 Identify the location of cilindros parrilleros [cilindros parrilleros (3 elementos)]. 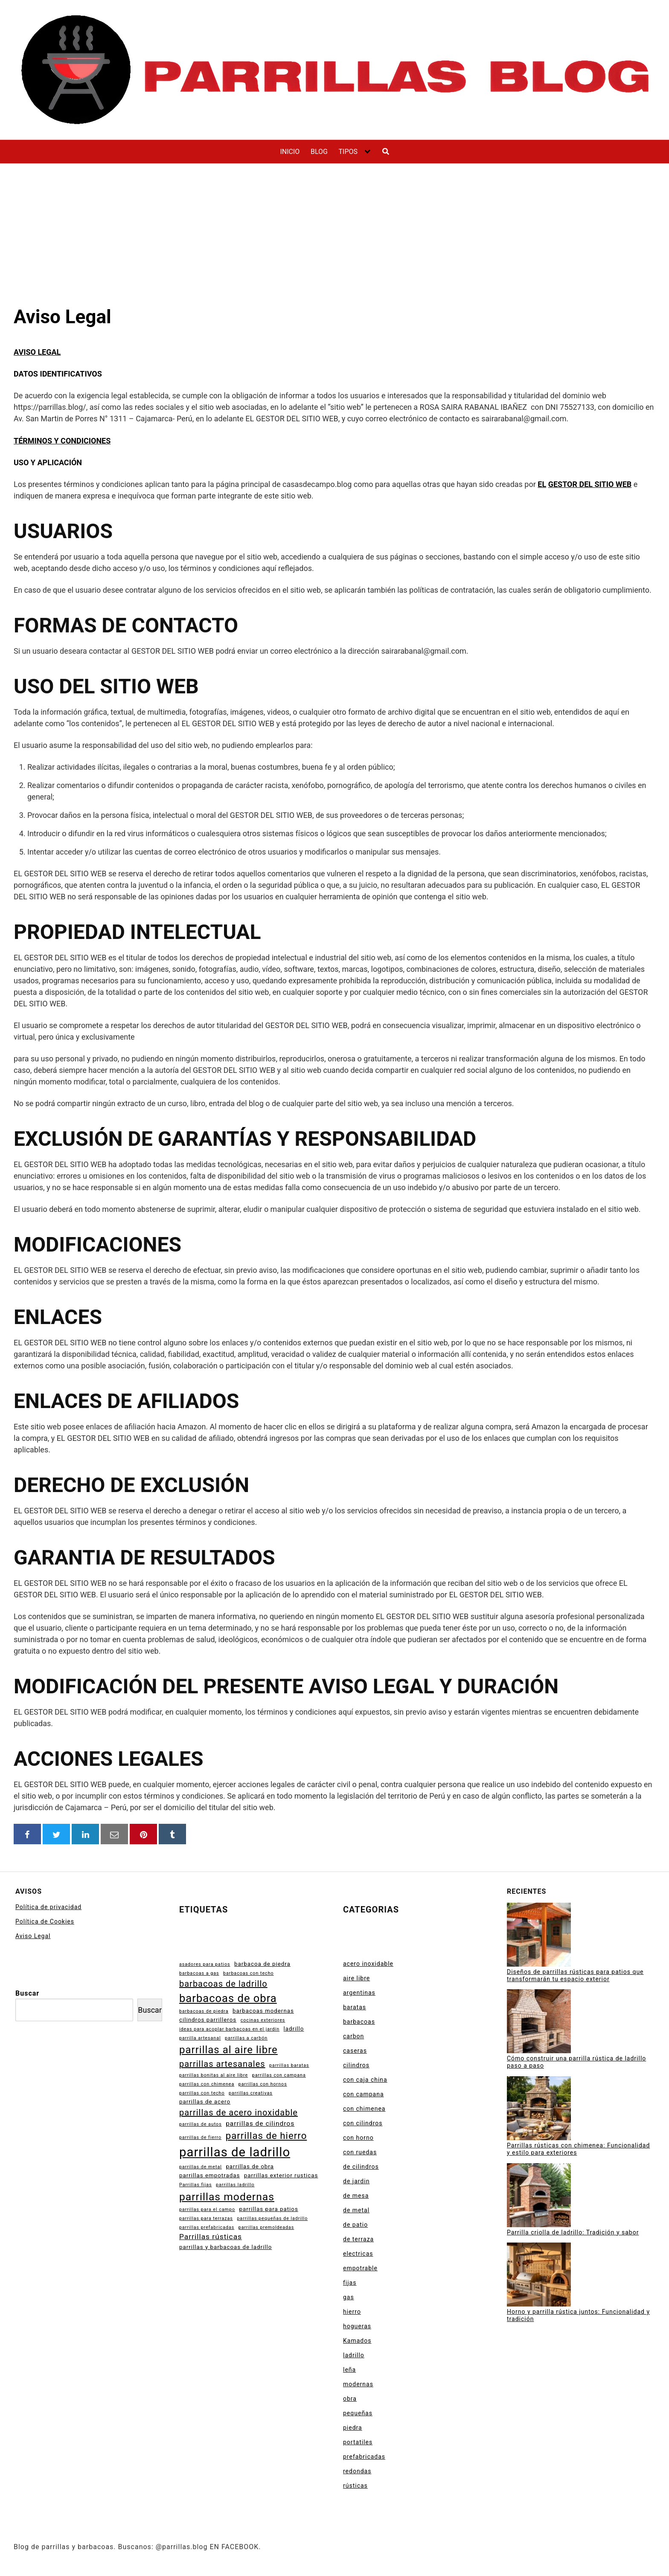
(207, 2020).